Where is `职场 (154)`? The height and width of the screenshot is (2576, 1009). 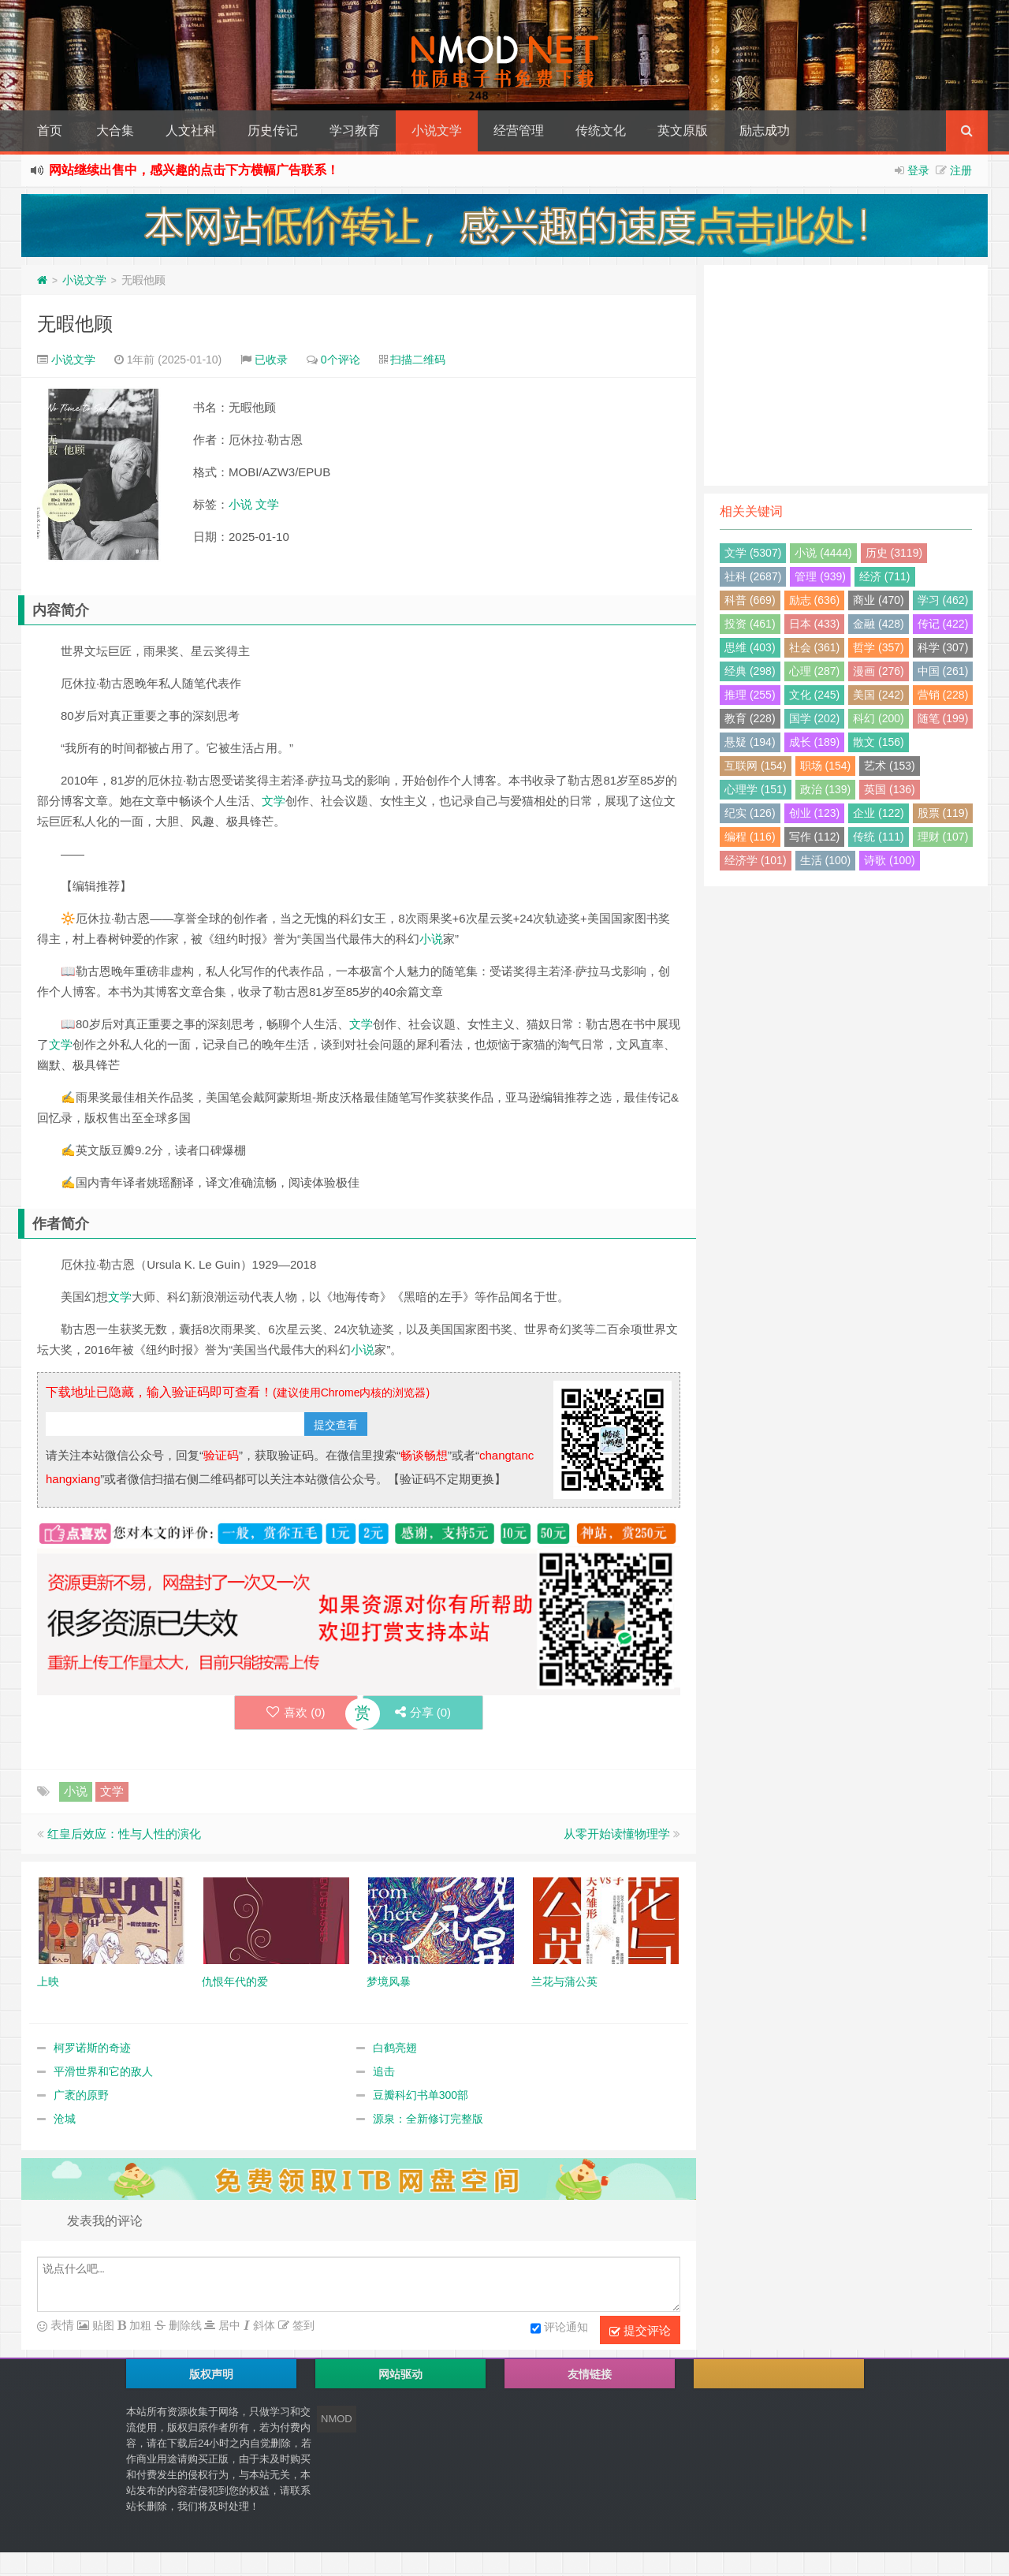 职场 (154) is located at coordinates (825, 765).